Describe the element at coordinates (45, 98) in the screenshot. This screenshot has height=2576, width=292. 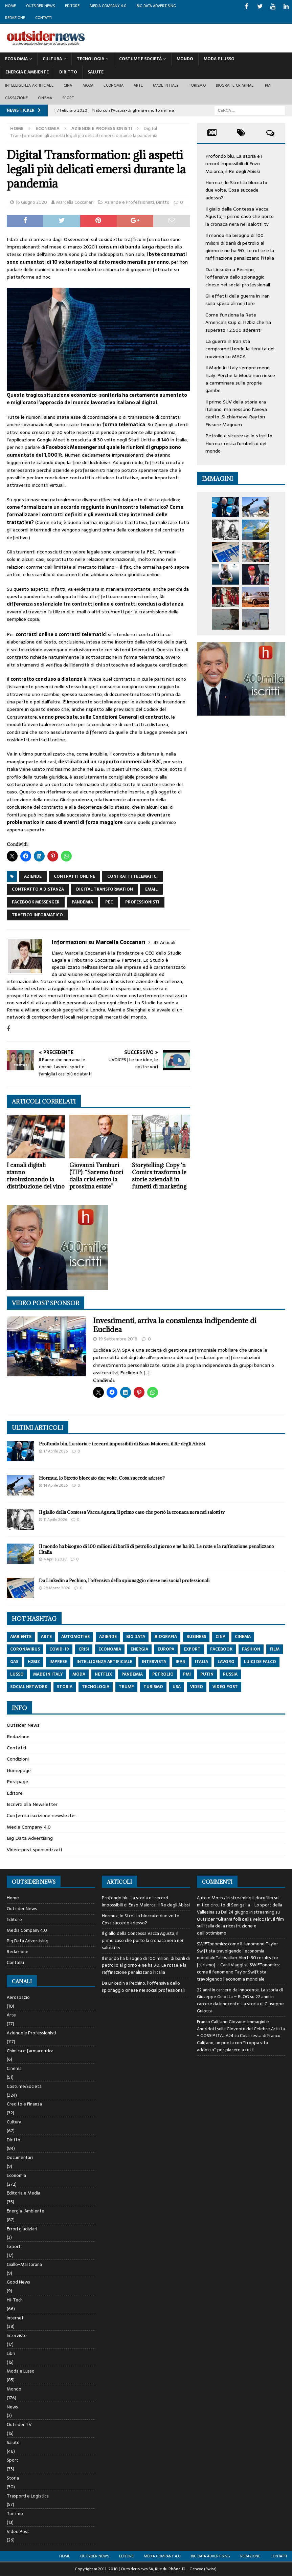
I see `Cinema` at that location.